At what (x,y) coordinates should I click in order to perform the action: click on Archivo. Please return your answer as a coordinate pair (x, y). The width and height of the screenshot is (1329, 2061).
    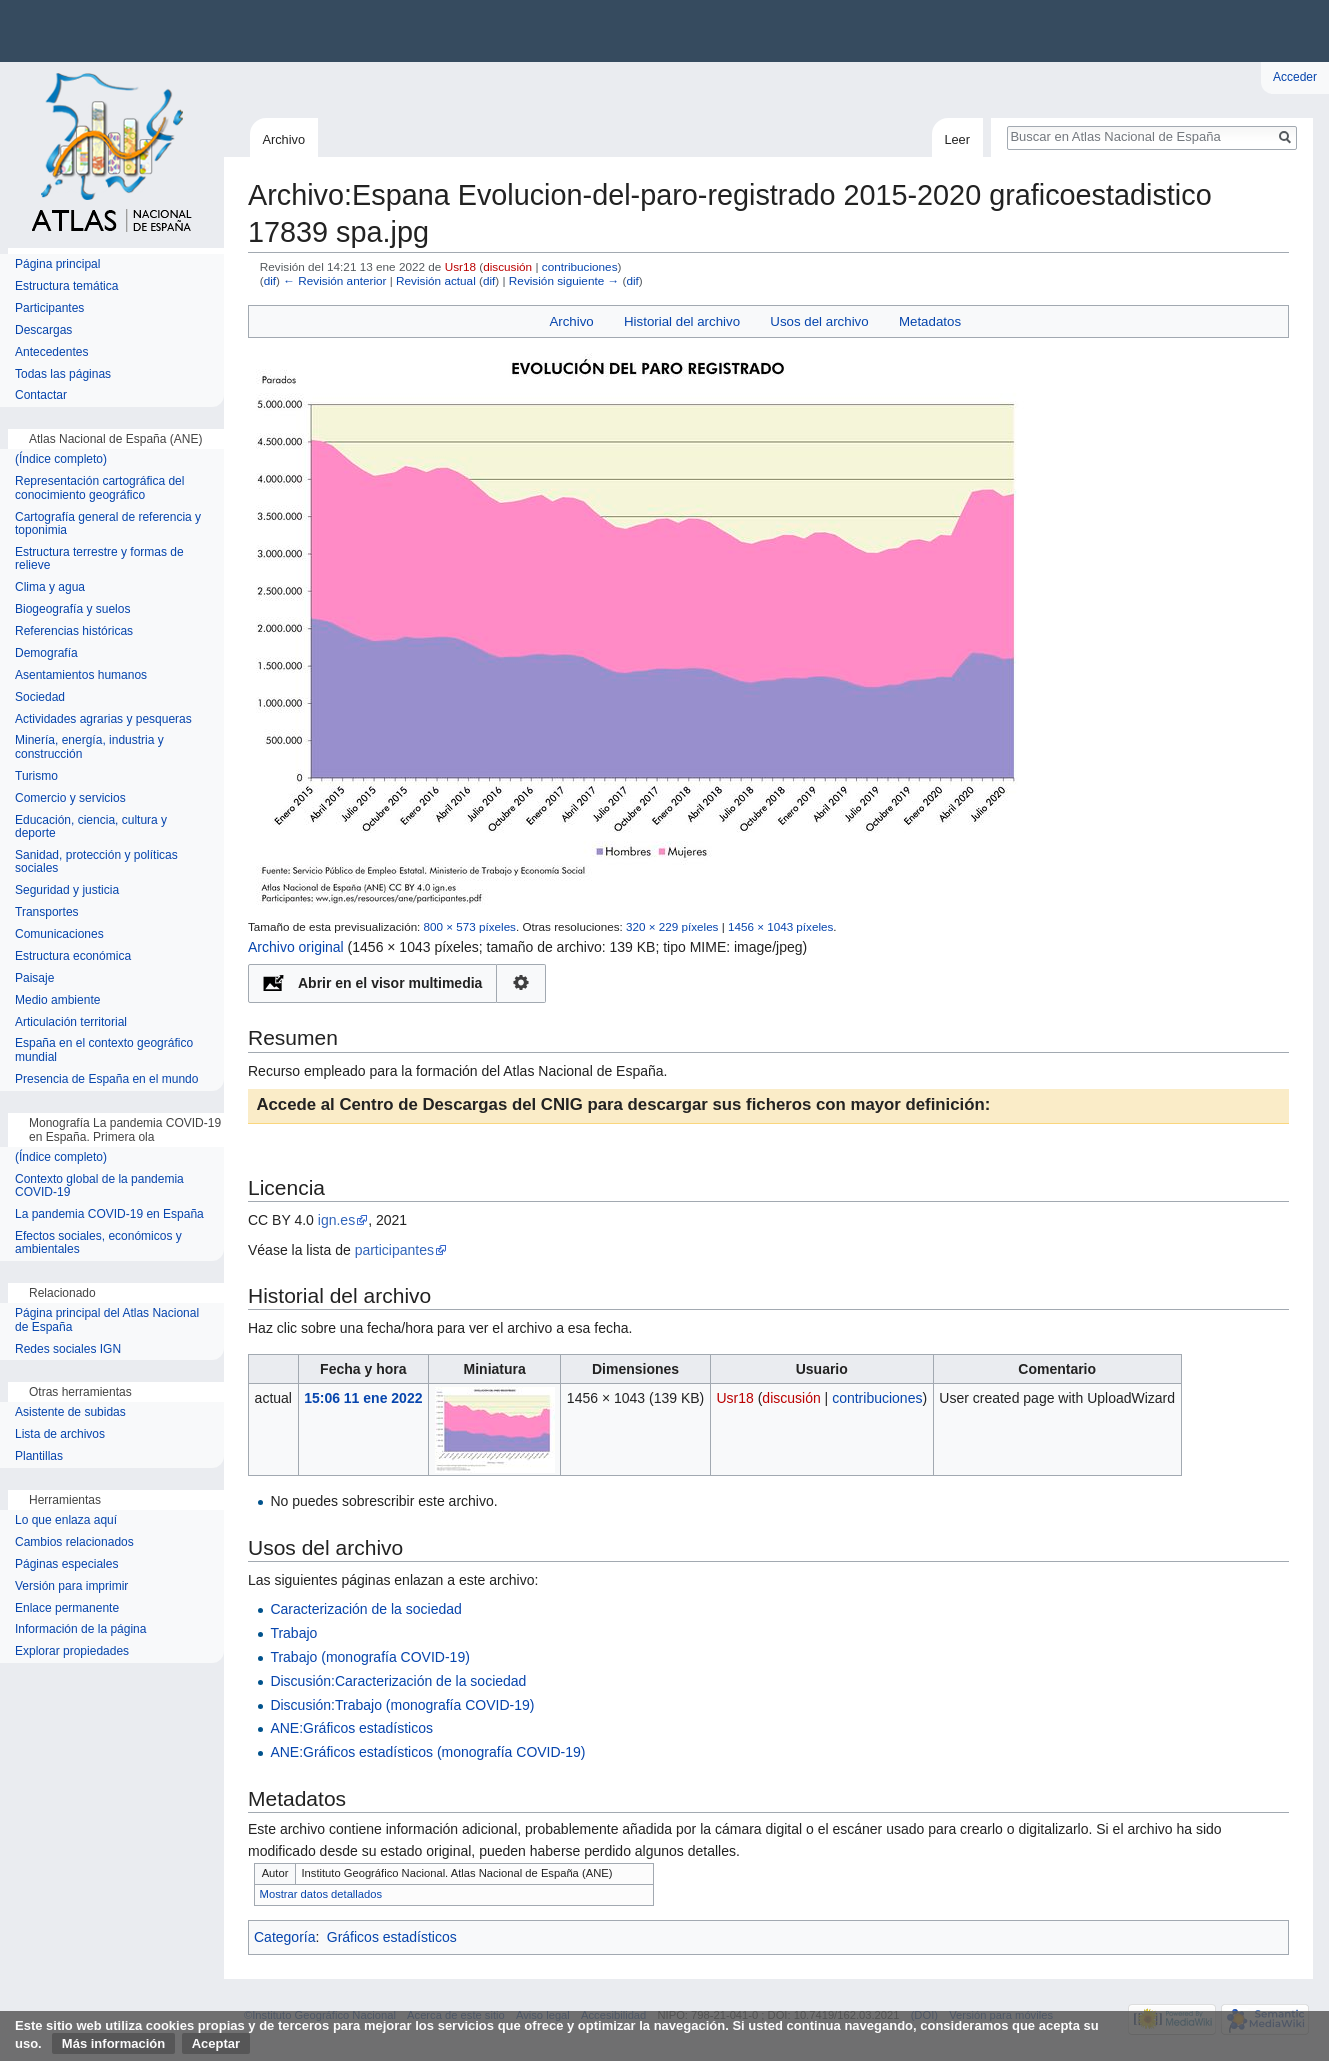
    Looking at the image, I should click on (571, 321).